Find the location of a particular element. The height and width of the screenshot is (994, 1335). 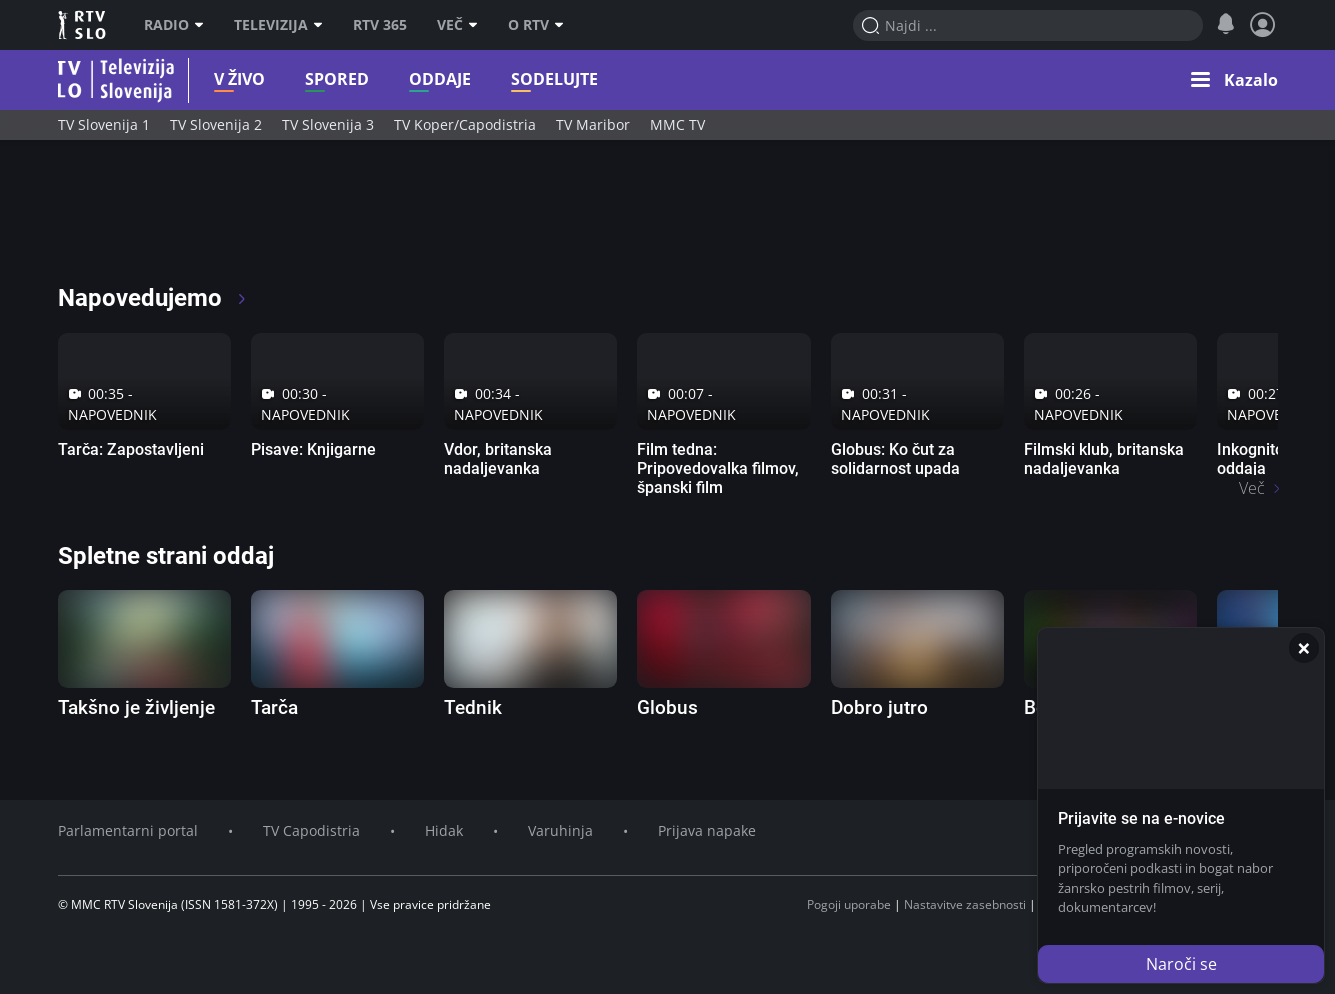

Takšno je življenje is located at coordinates (136, 707).